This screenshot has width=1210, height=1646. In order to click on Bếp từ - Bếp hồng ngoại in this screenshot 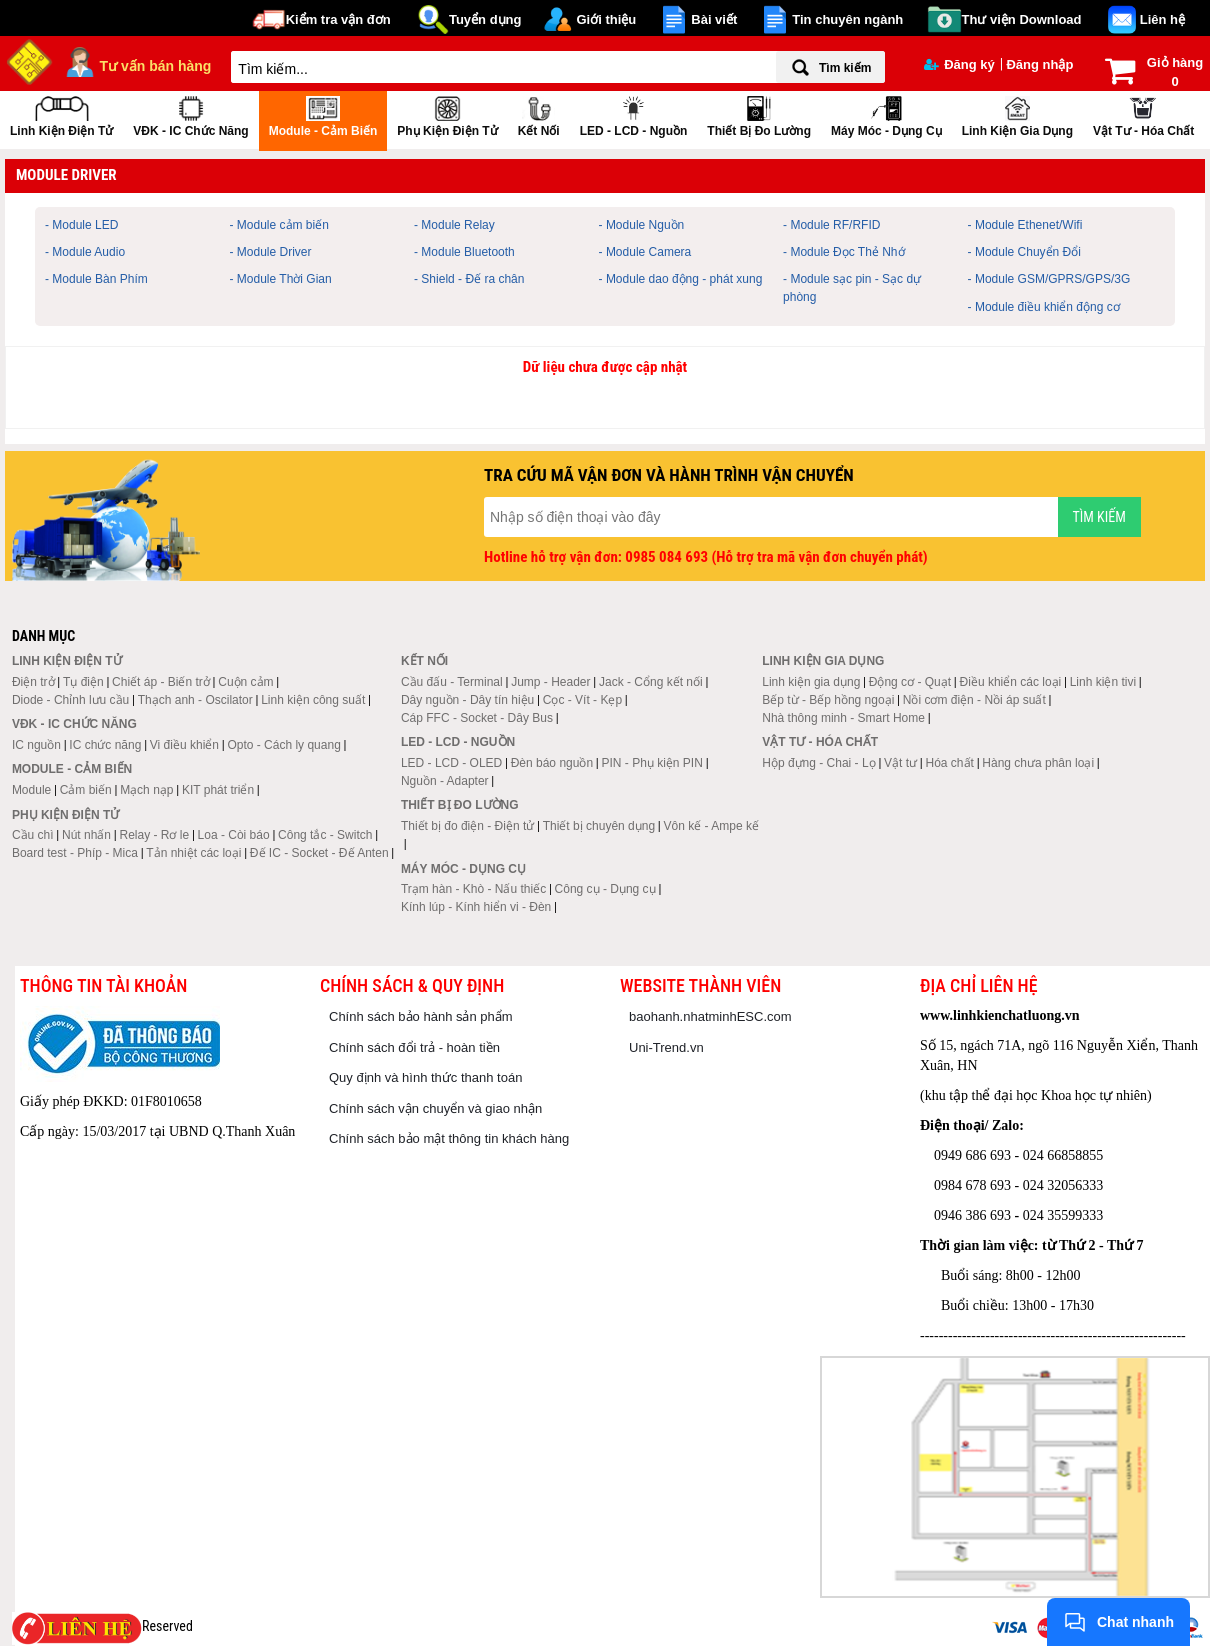, I will do `click(828, 700)`.